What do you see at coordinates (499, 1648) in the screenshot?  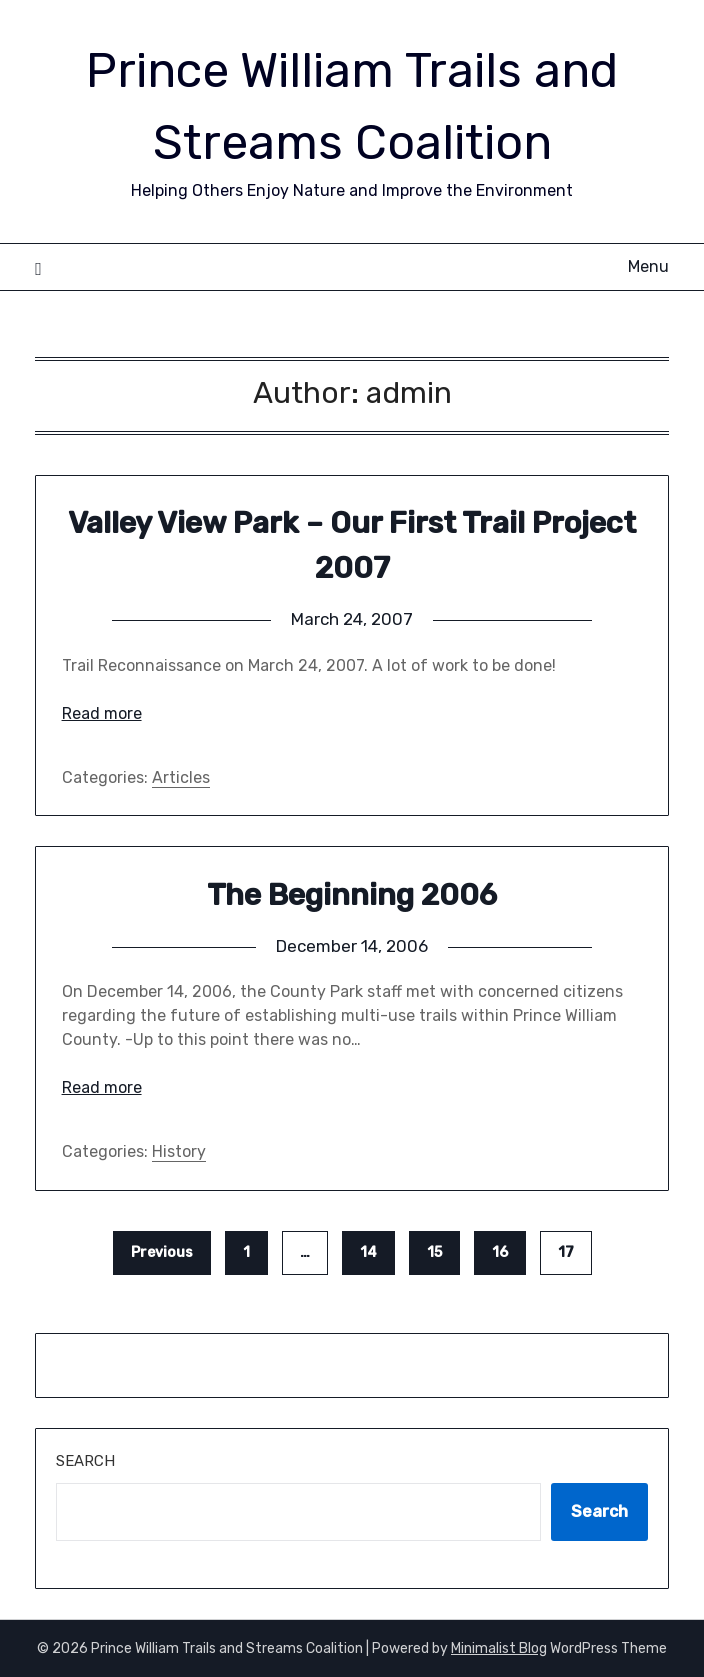 I see `Minimalist Blog` at bounding box center [499, 1648].